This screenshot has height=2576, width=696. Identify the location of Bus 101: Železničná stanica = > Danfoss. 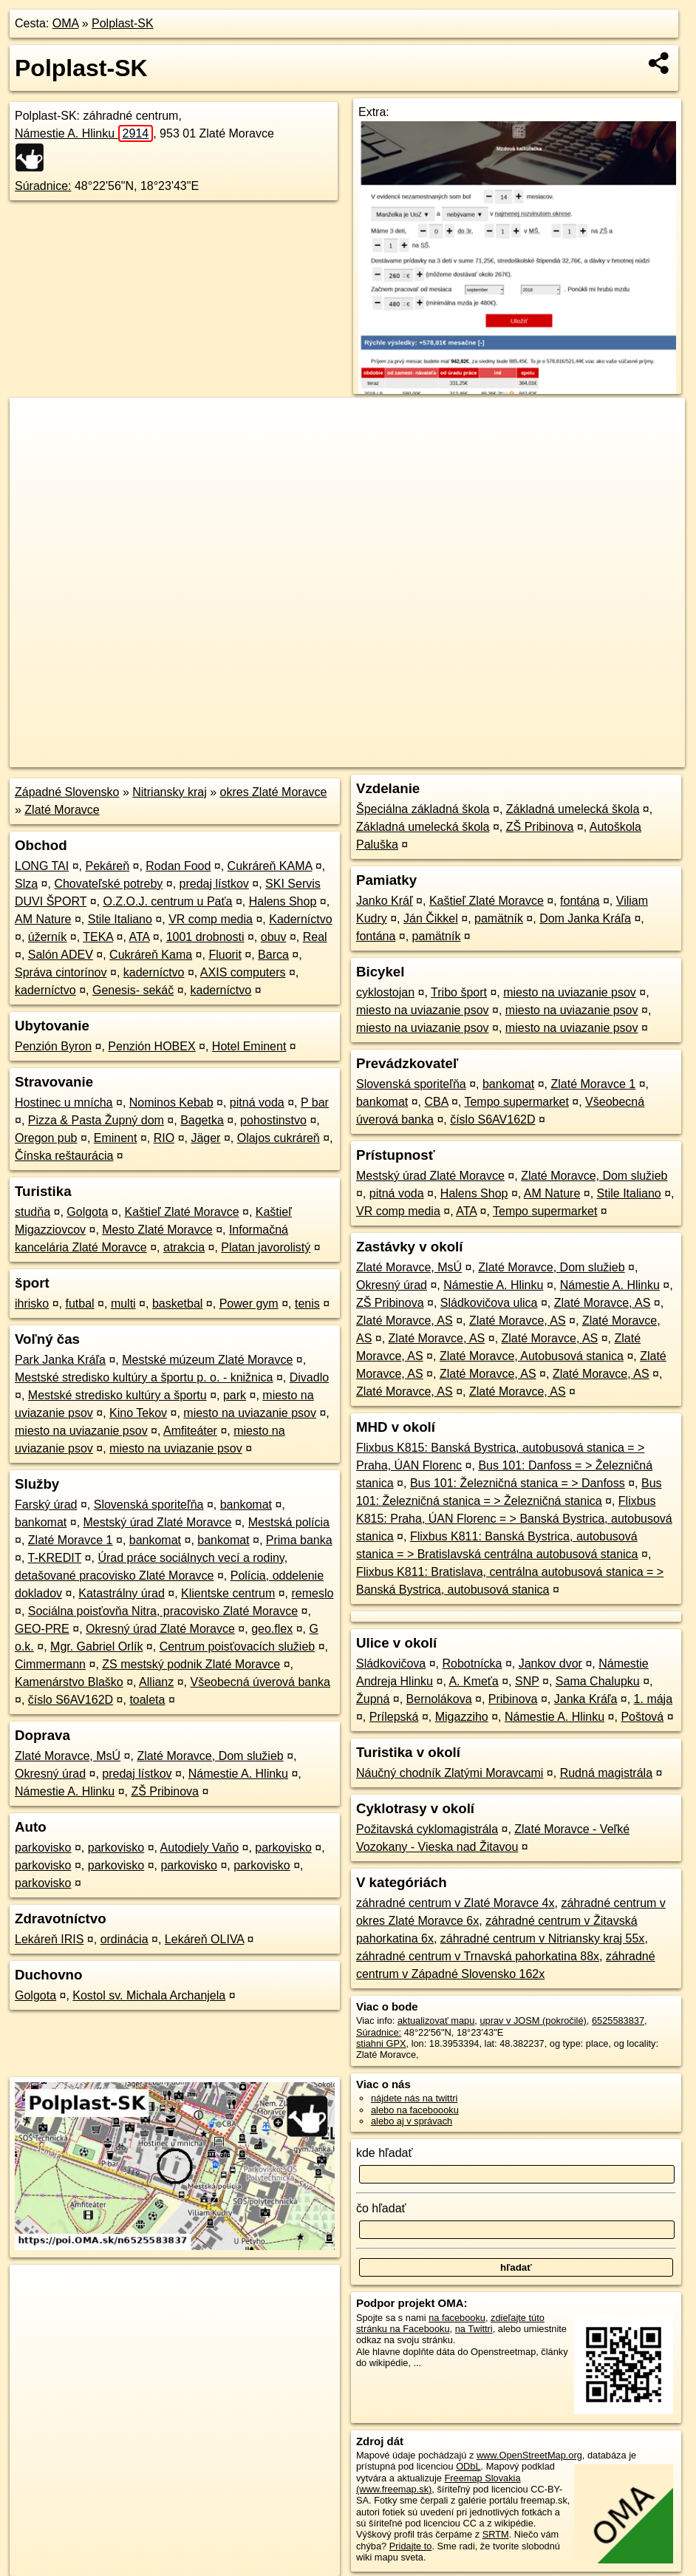
(517, 1483).